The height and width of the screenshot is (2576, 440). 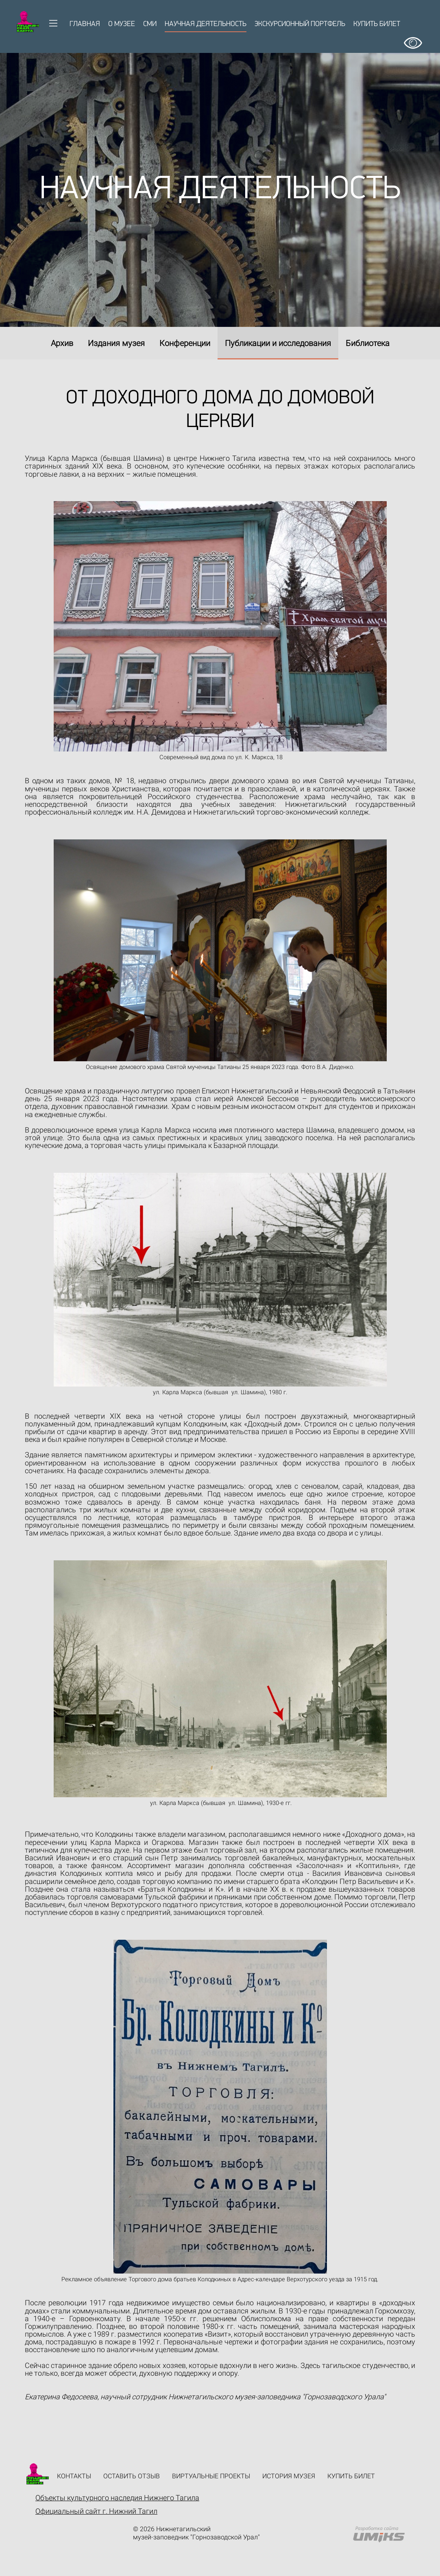 What do you see at coordinates (368, 343) in the screenshot?
I see `Библиотека` at bounding box center [368, 343].